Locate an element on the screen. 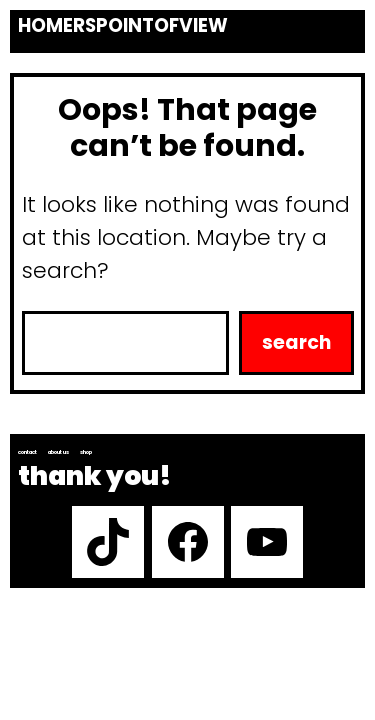  Search is located at coordinates (296, 342).